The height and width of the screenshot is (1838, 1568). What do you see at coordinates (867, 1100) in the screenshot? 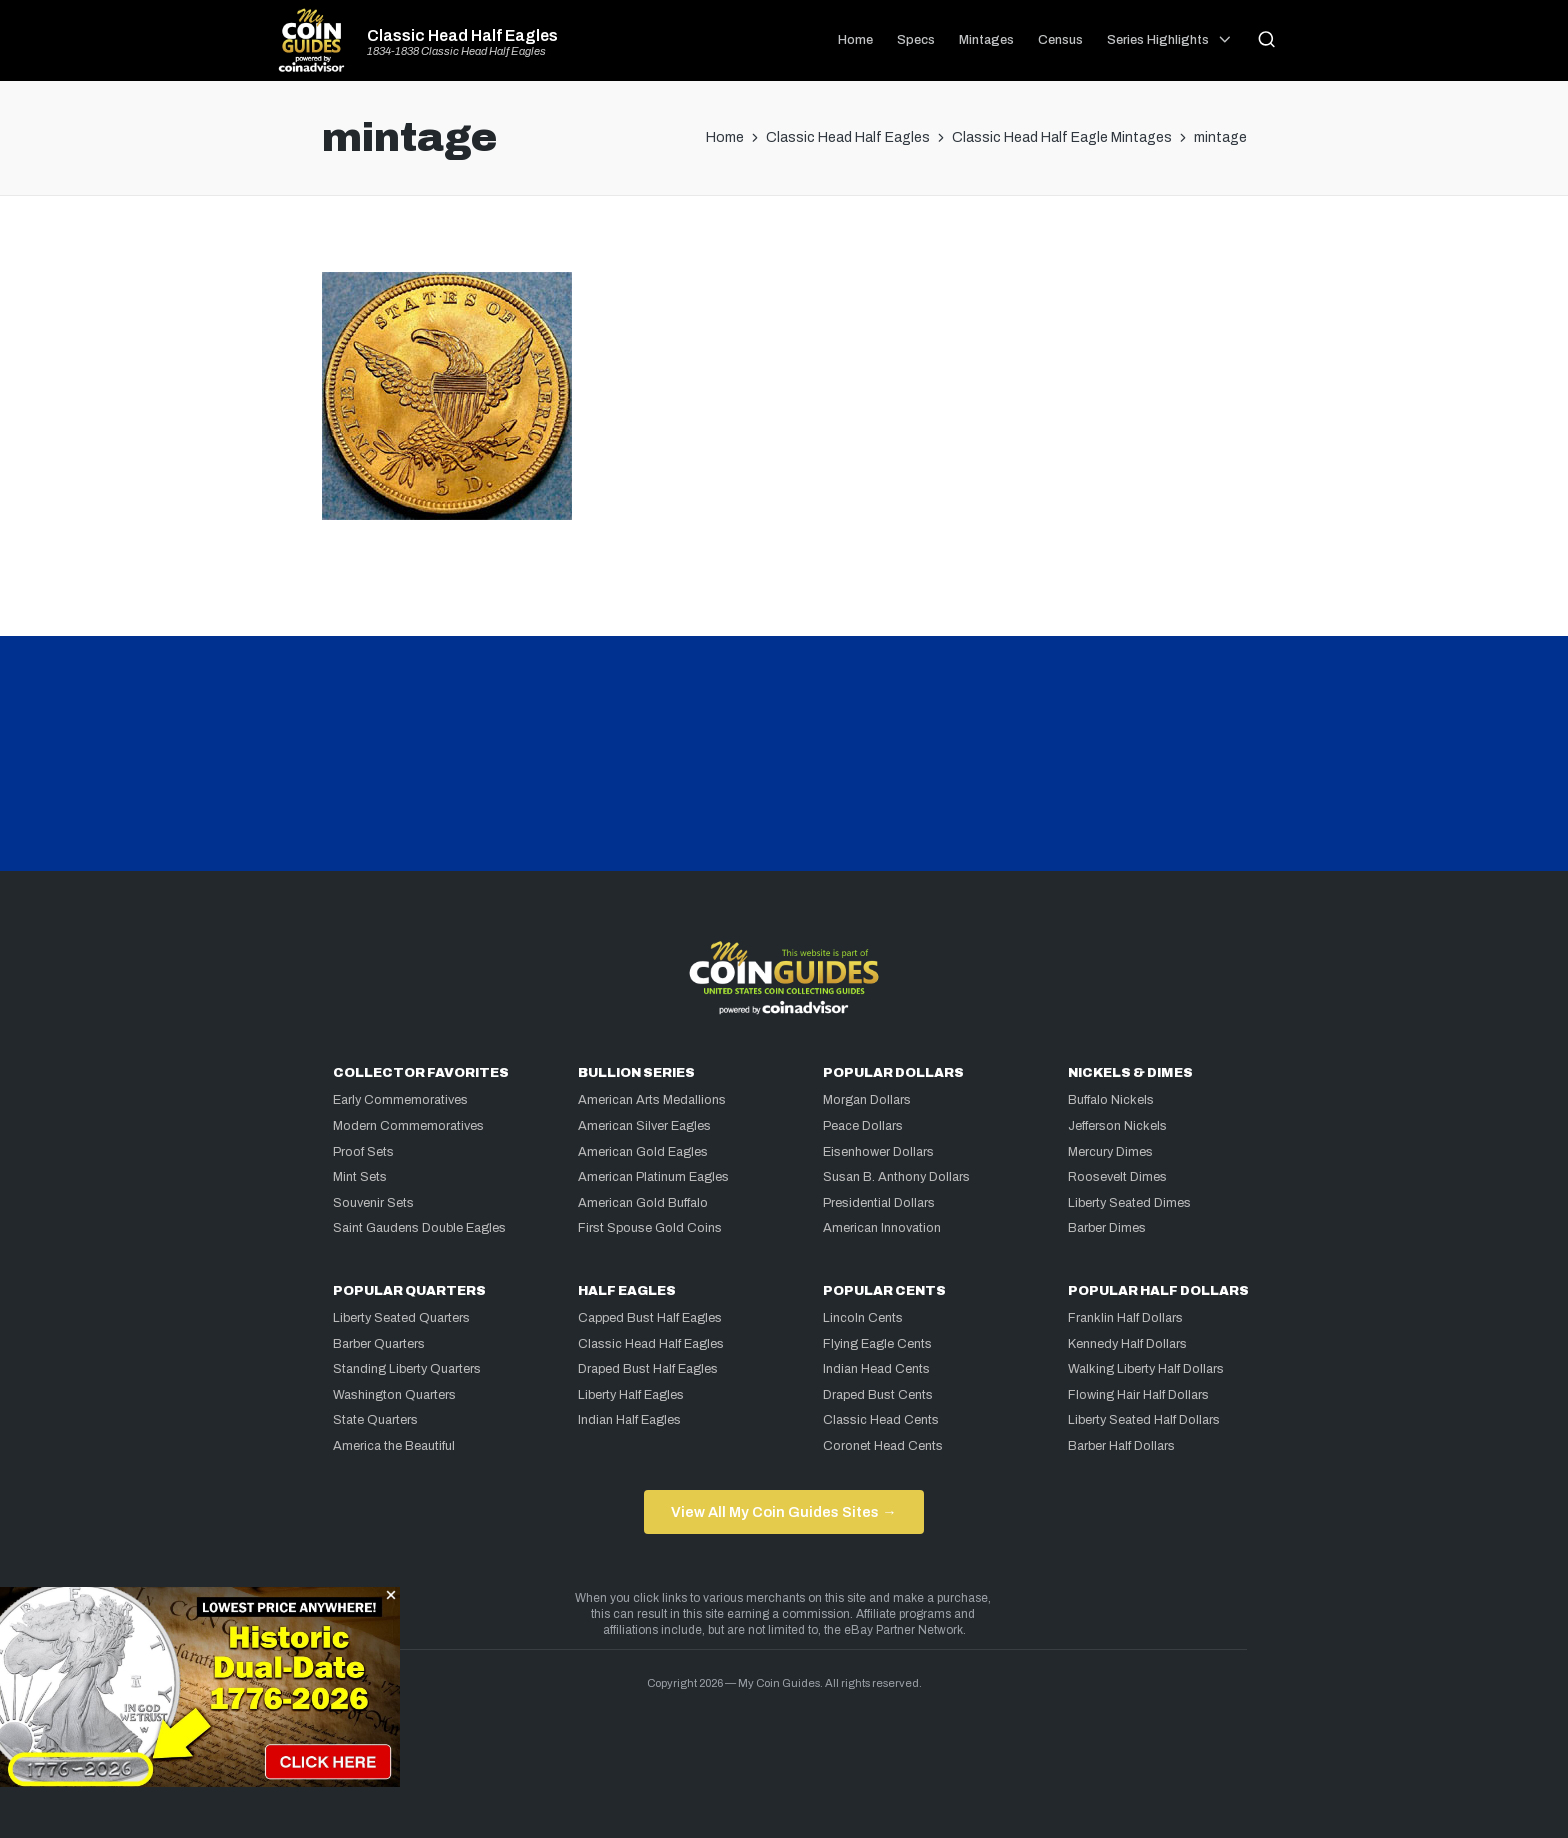
I see `Morgan Dollars` at bounding box center [867, 1100].